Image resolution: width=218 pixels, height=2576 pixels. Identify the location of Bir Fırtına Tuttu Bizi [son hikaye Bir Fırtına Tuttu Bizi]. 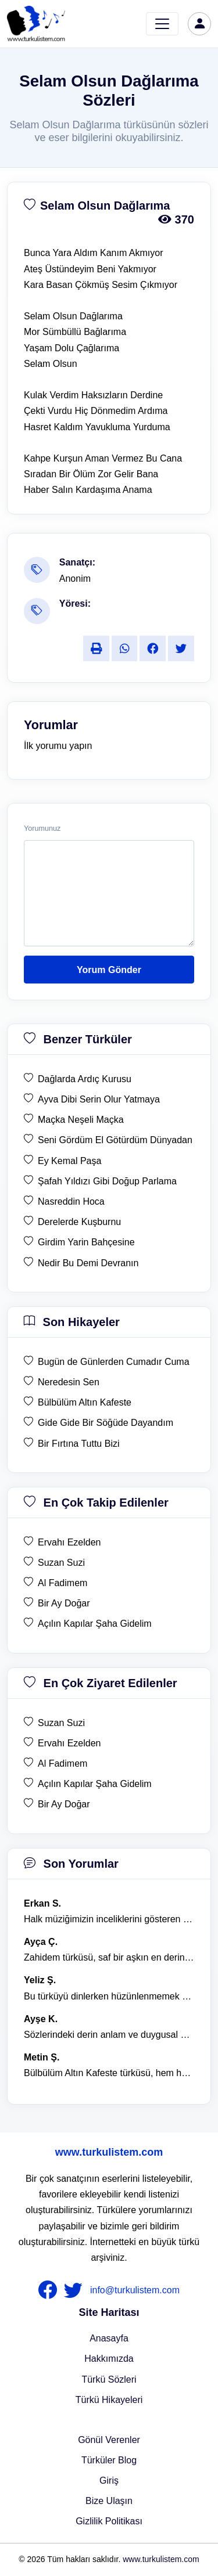
(78, 1444).